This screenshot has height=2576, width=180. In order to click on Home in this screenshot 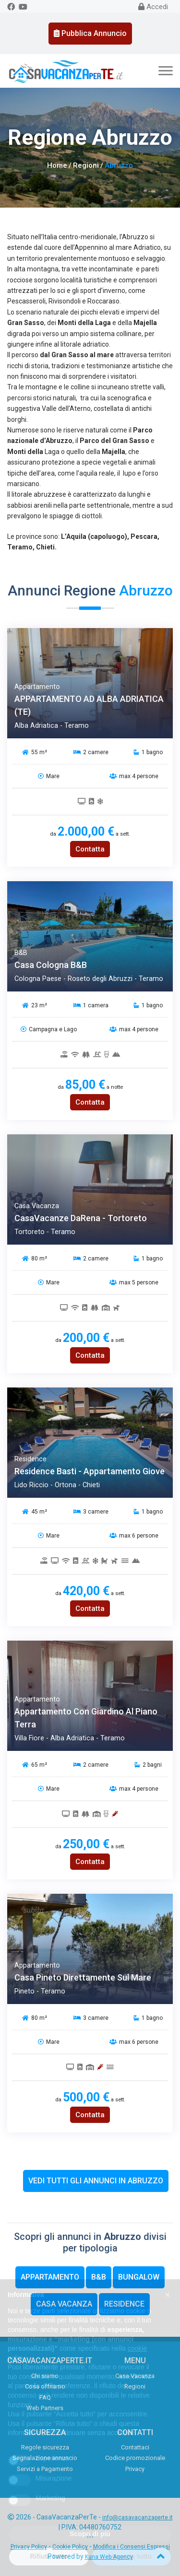, I will do `click(57, 165)`.